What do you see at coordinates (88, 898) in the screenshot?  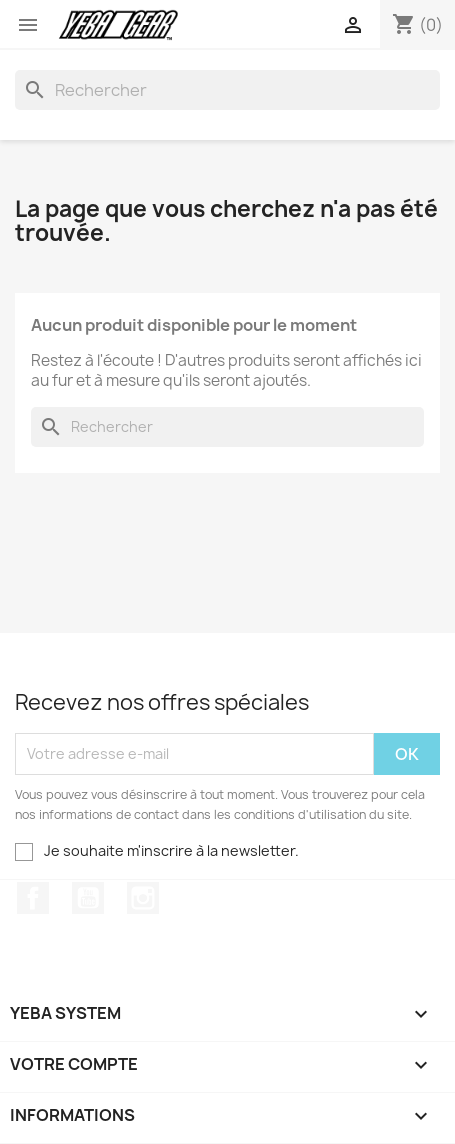 I see `YouTube` at bounding box center [88, 898].